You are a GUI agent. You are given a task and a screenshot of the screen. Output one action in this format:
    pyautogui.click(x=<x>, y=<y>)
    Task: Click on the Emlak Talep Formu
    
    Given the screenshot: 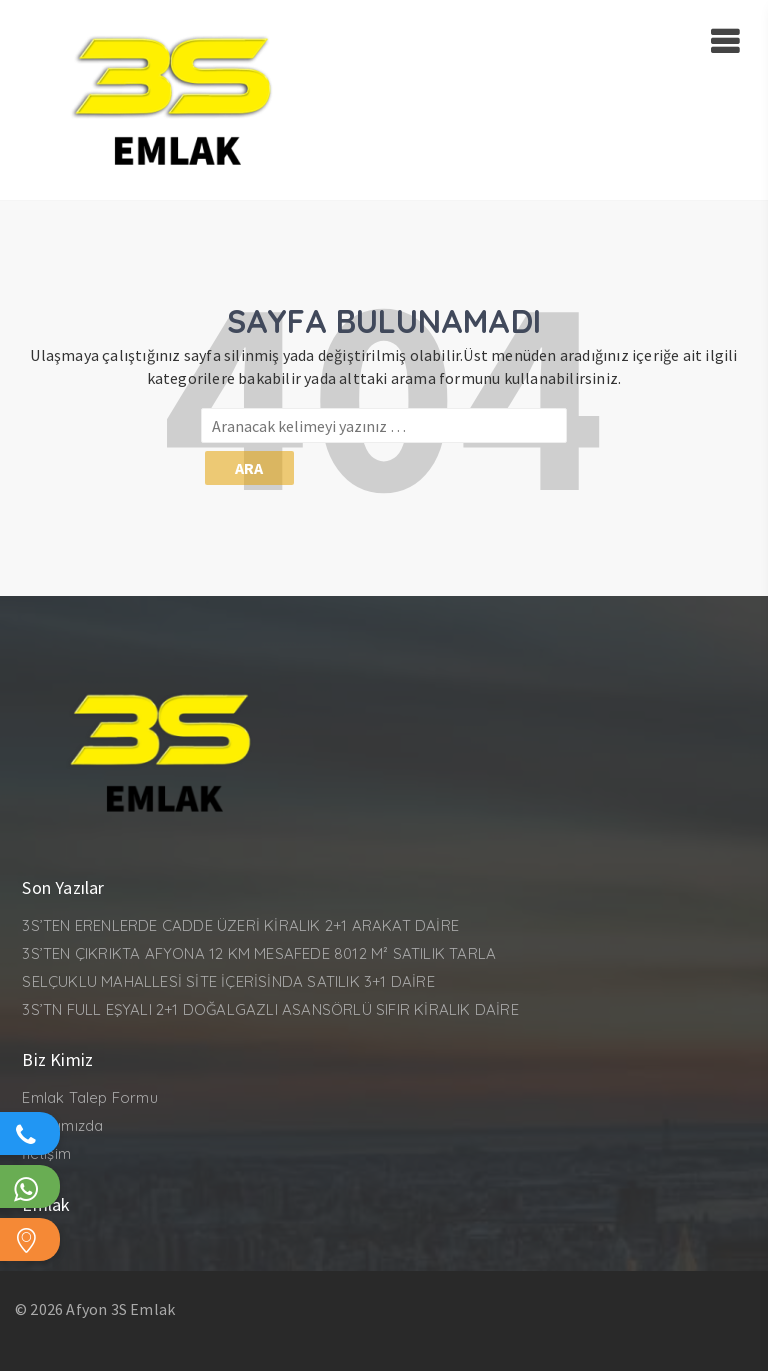 What is the action you would take?
    pyautogui.click(x=89, y=1097)
    